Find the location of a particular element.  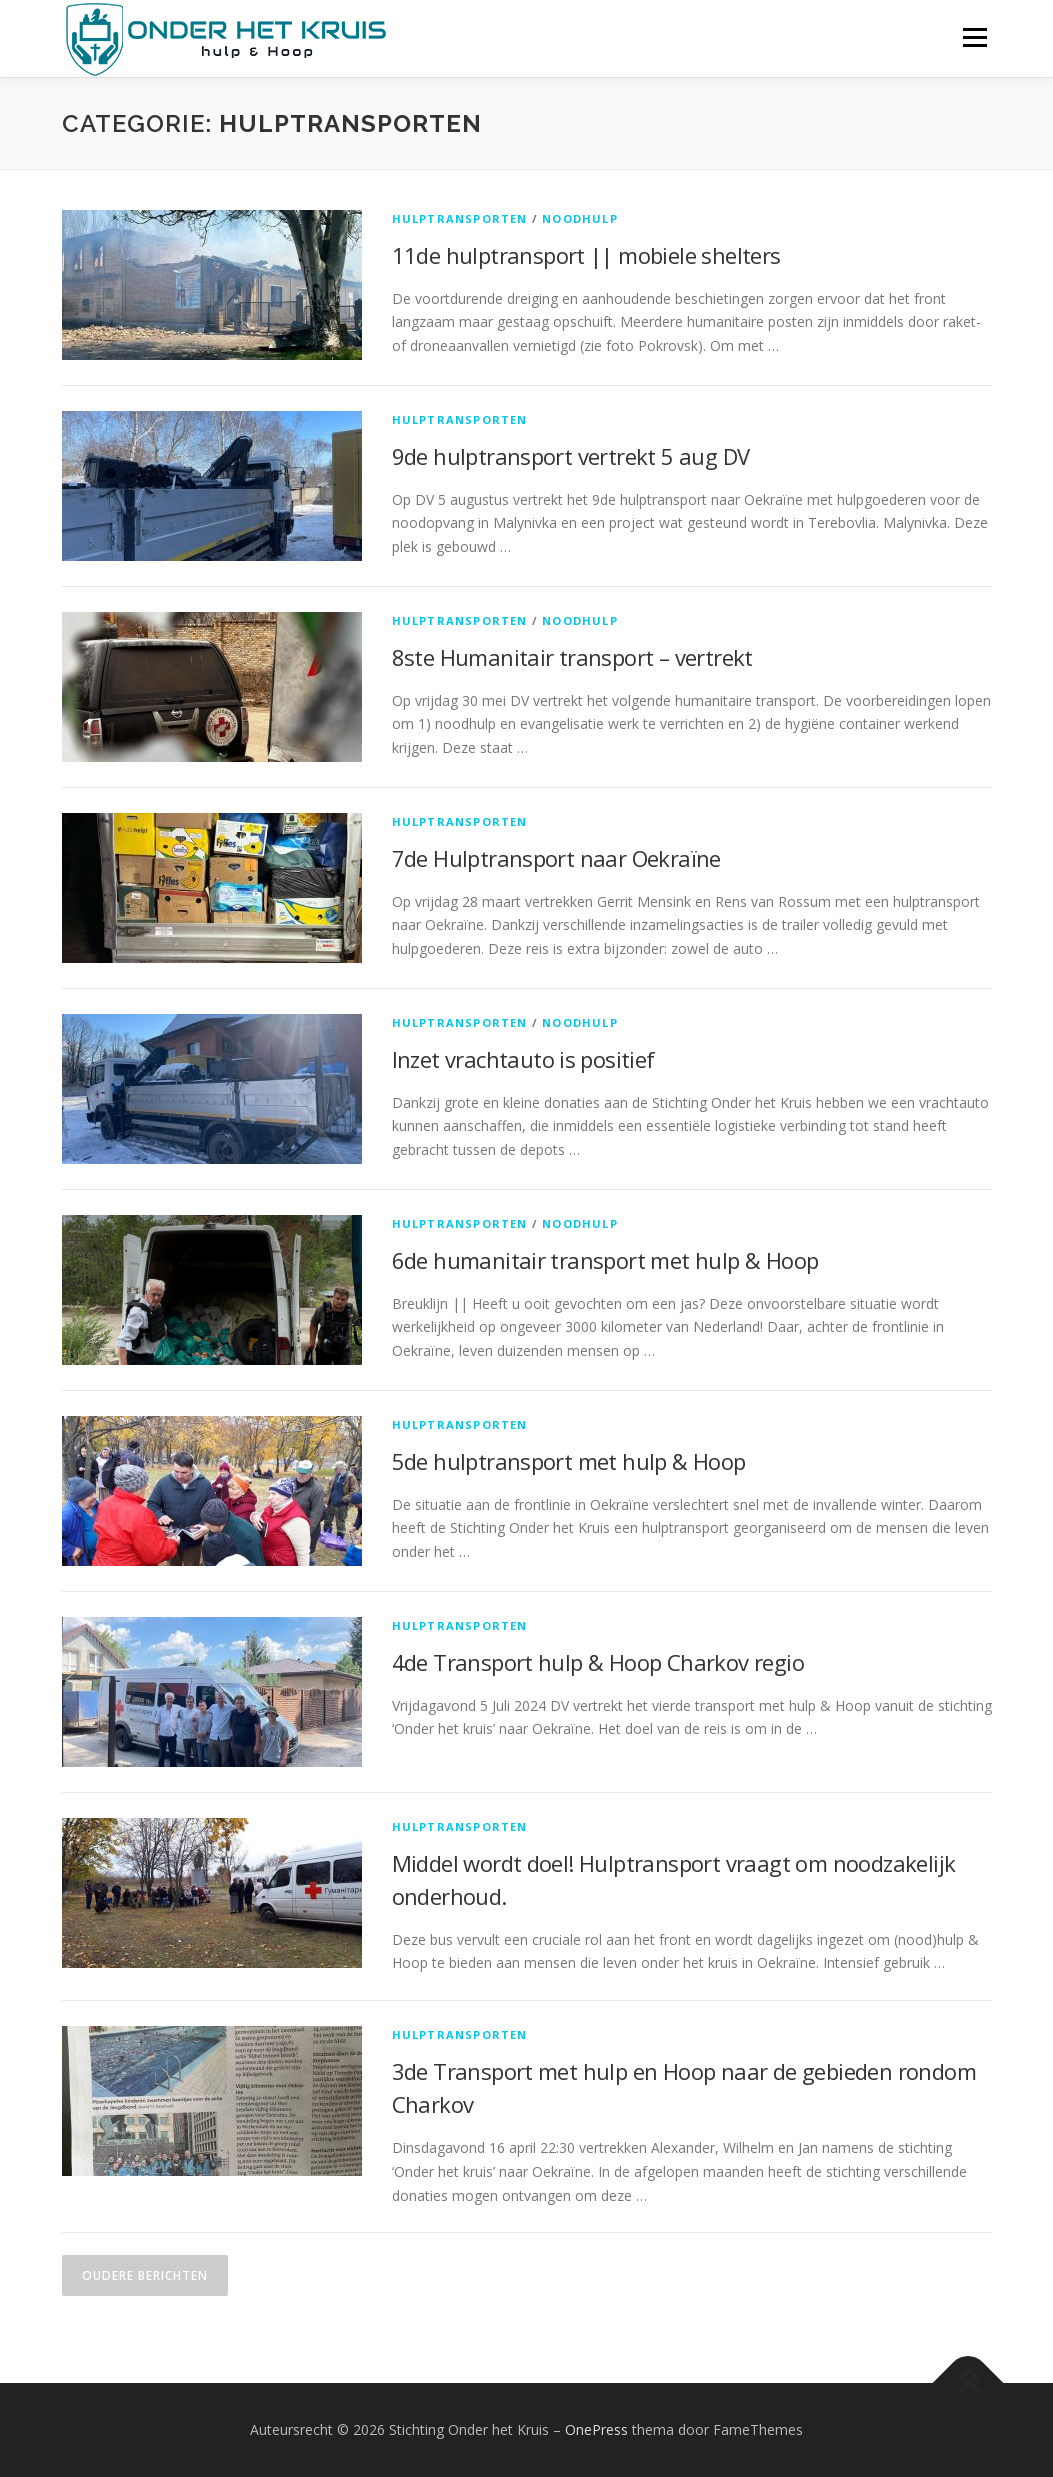

4de Transport hulp & Hoop Charkov regio is located at coordinates (598, 1662).